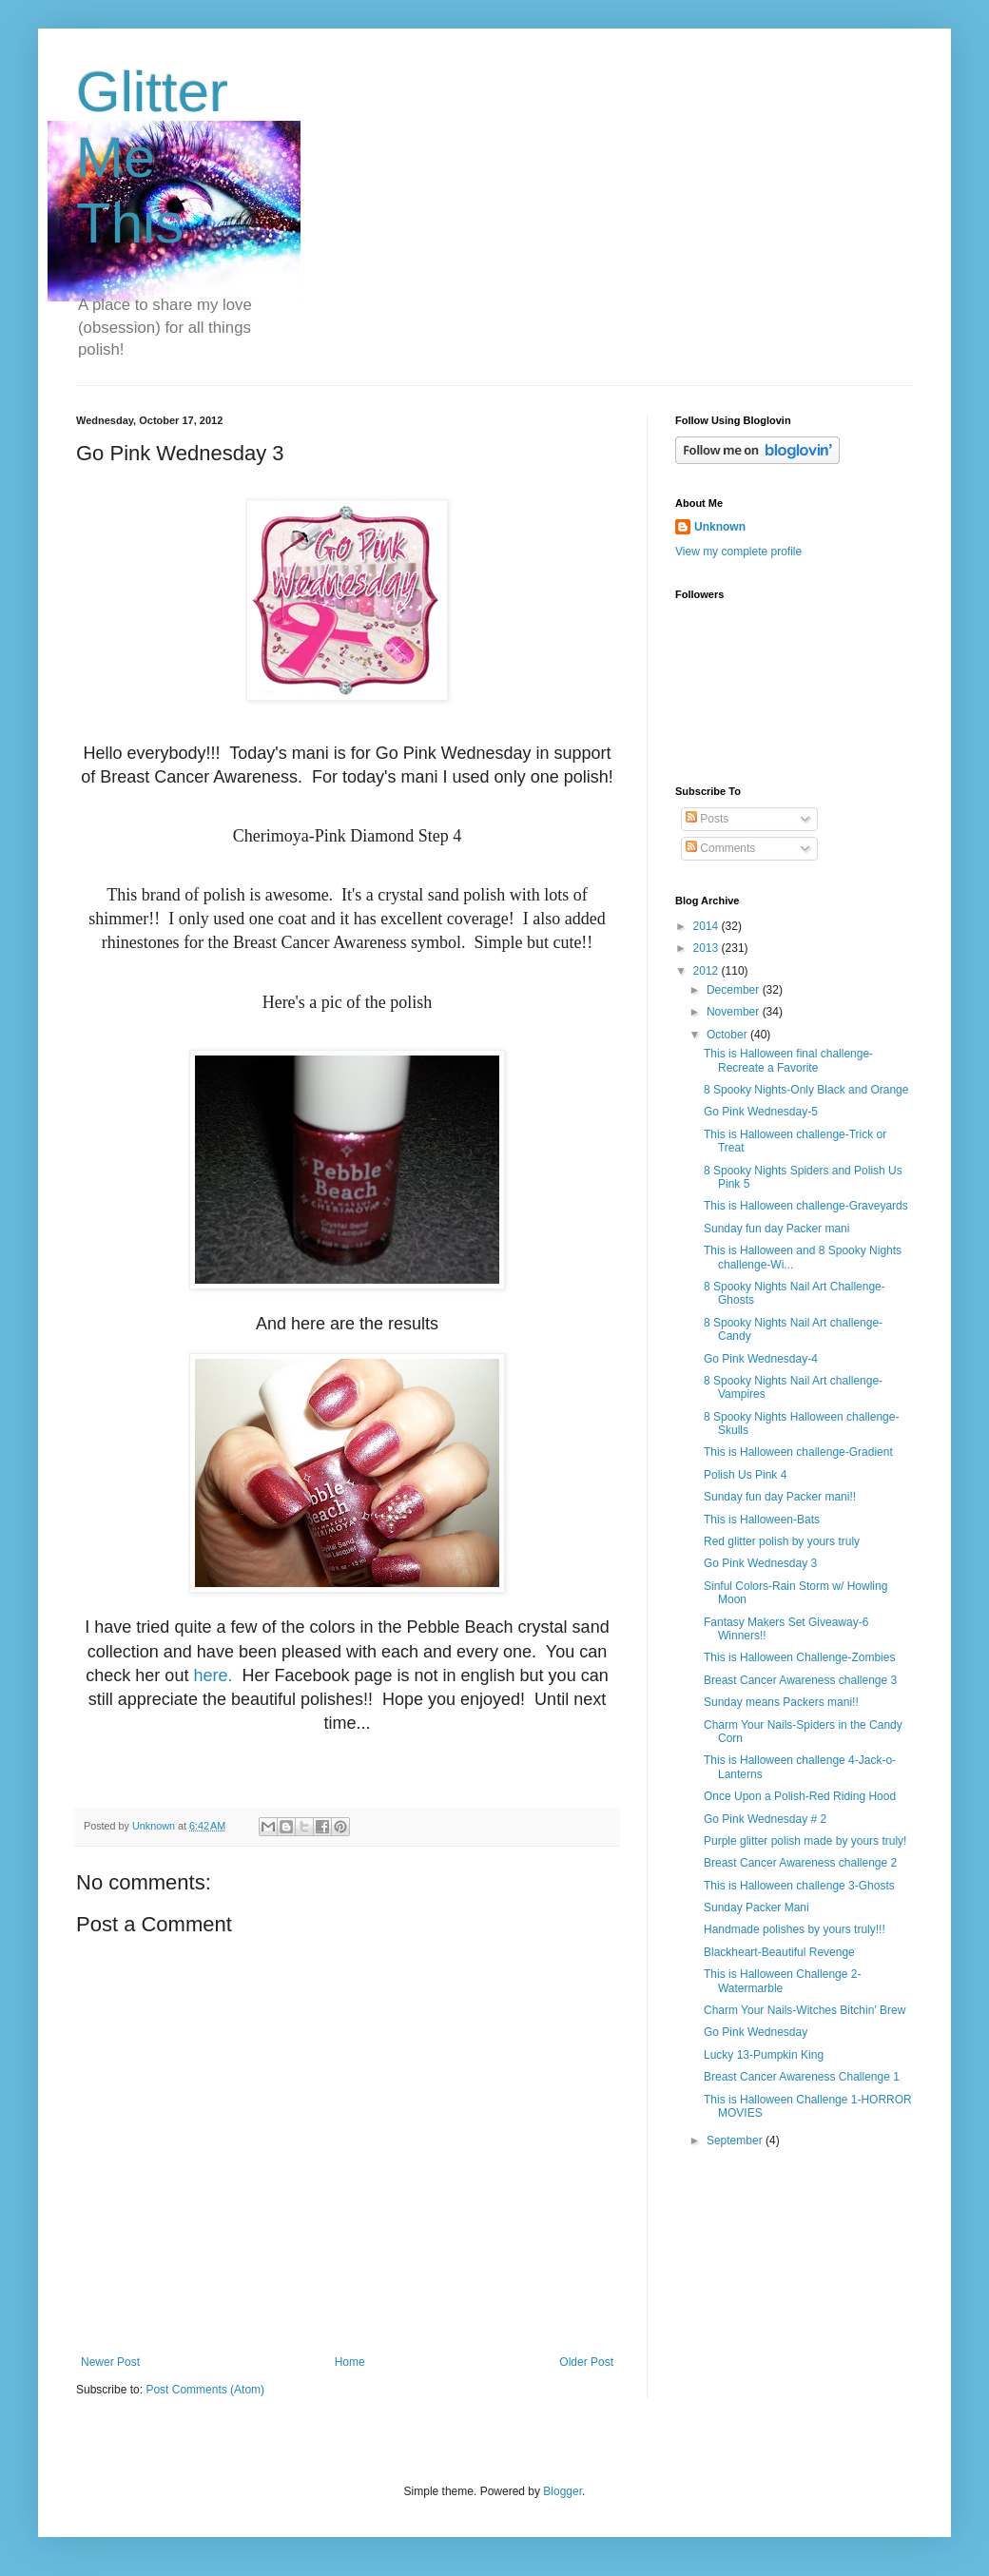 This screenshot has width=989, height=2576. I want to click on 2012, so click(707, 971).